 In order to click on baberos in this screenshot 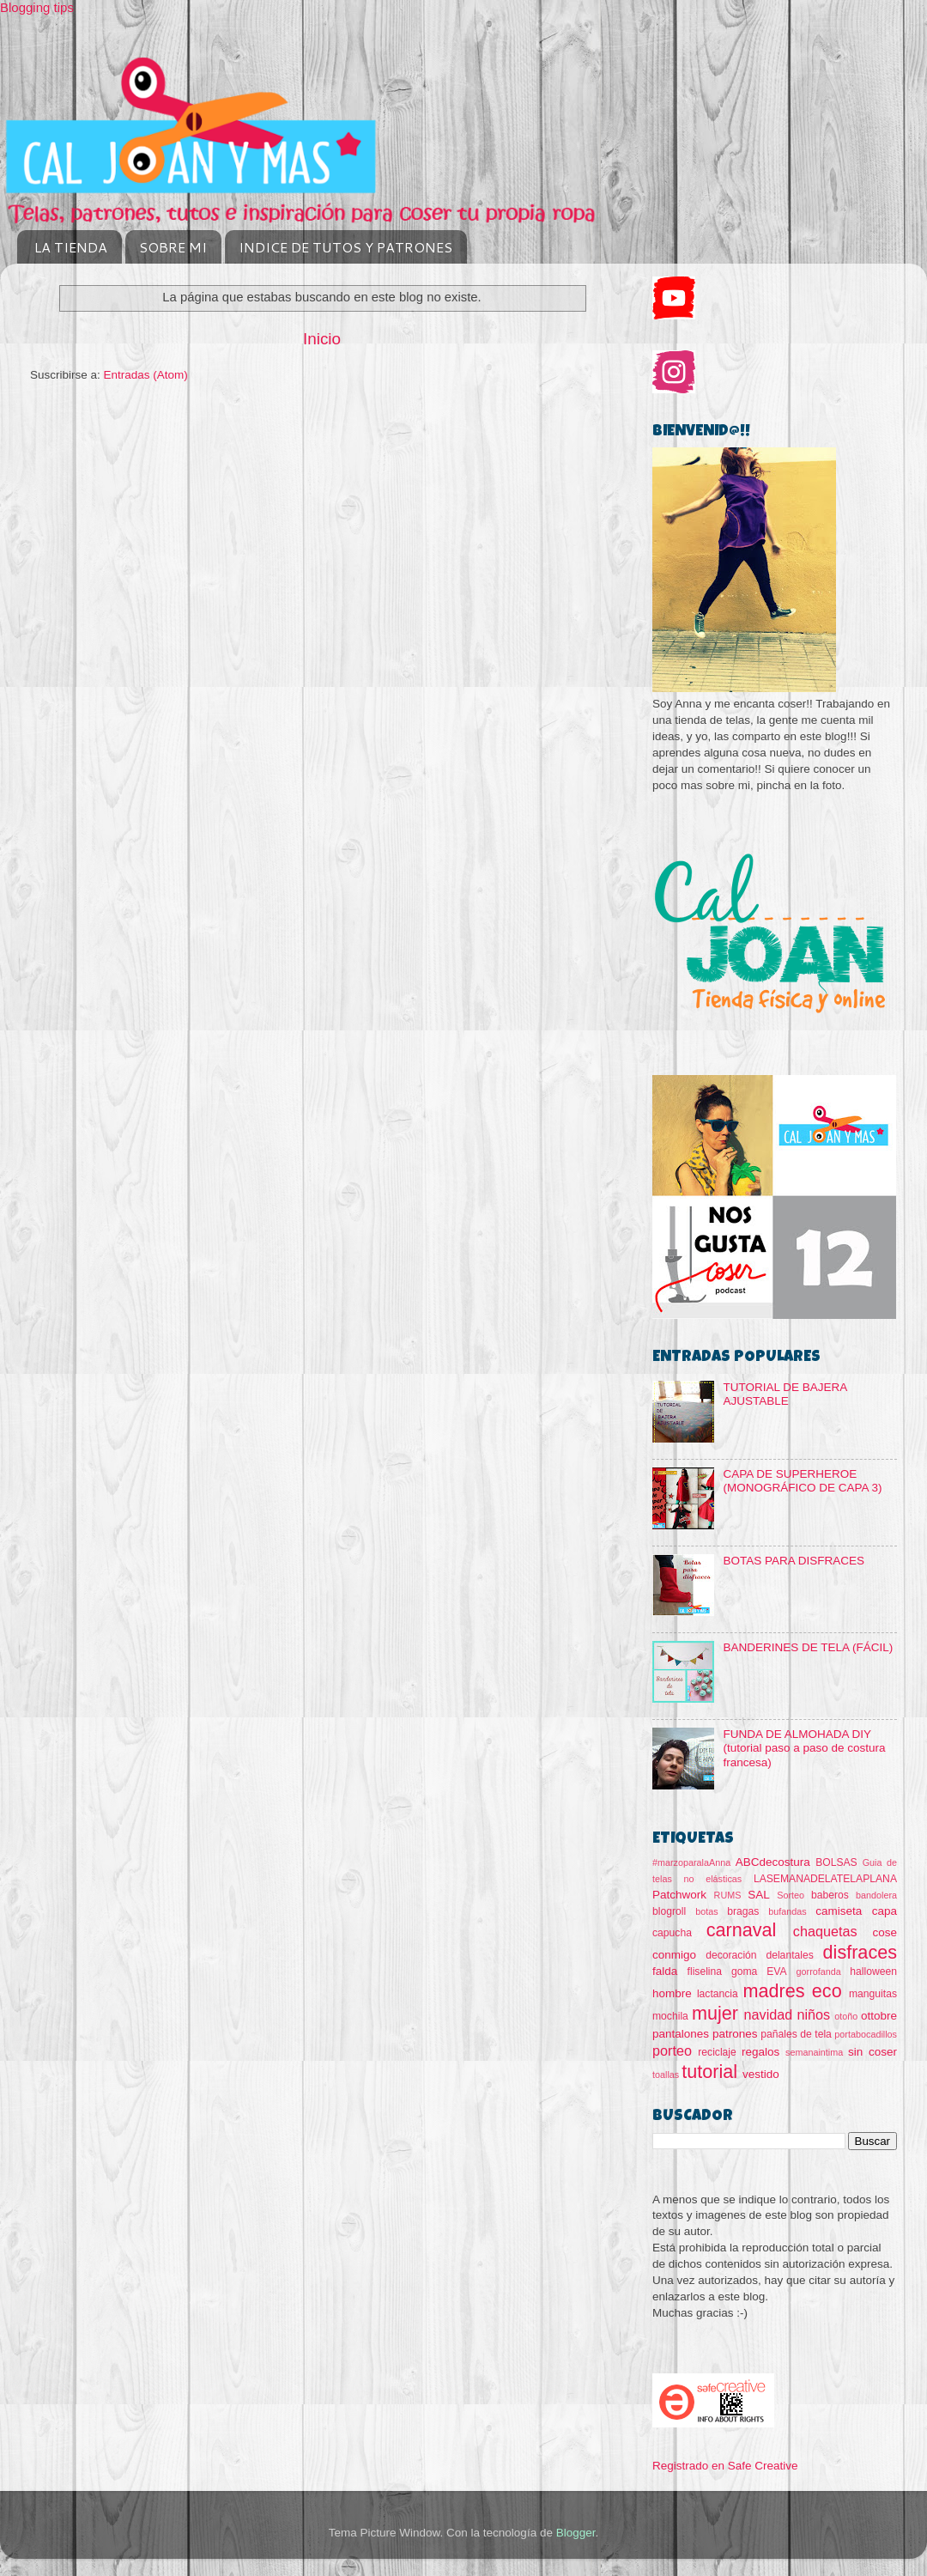, I will do `click(830, 1895)`.